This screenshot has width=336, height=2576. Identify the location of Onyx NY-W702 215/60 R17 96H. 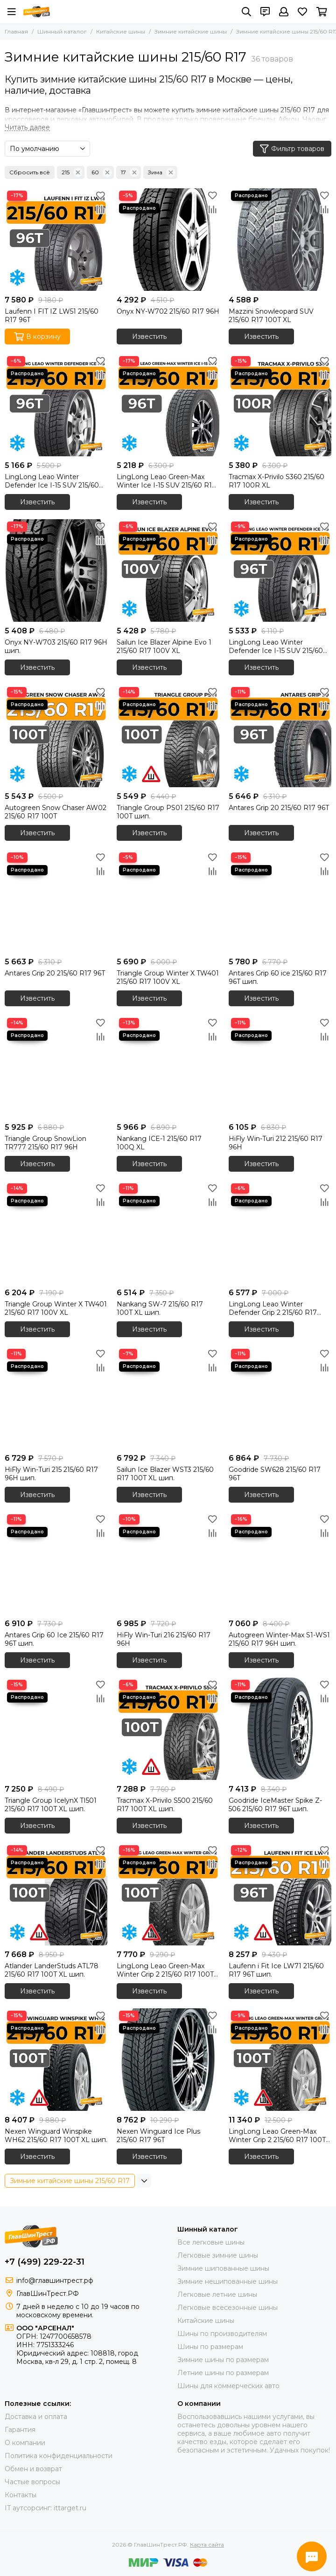
(168, 311).